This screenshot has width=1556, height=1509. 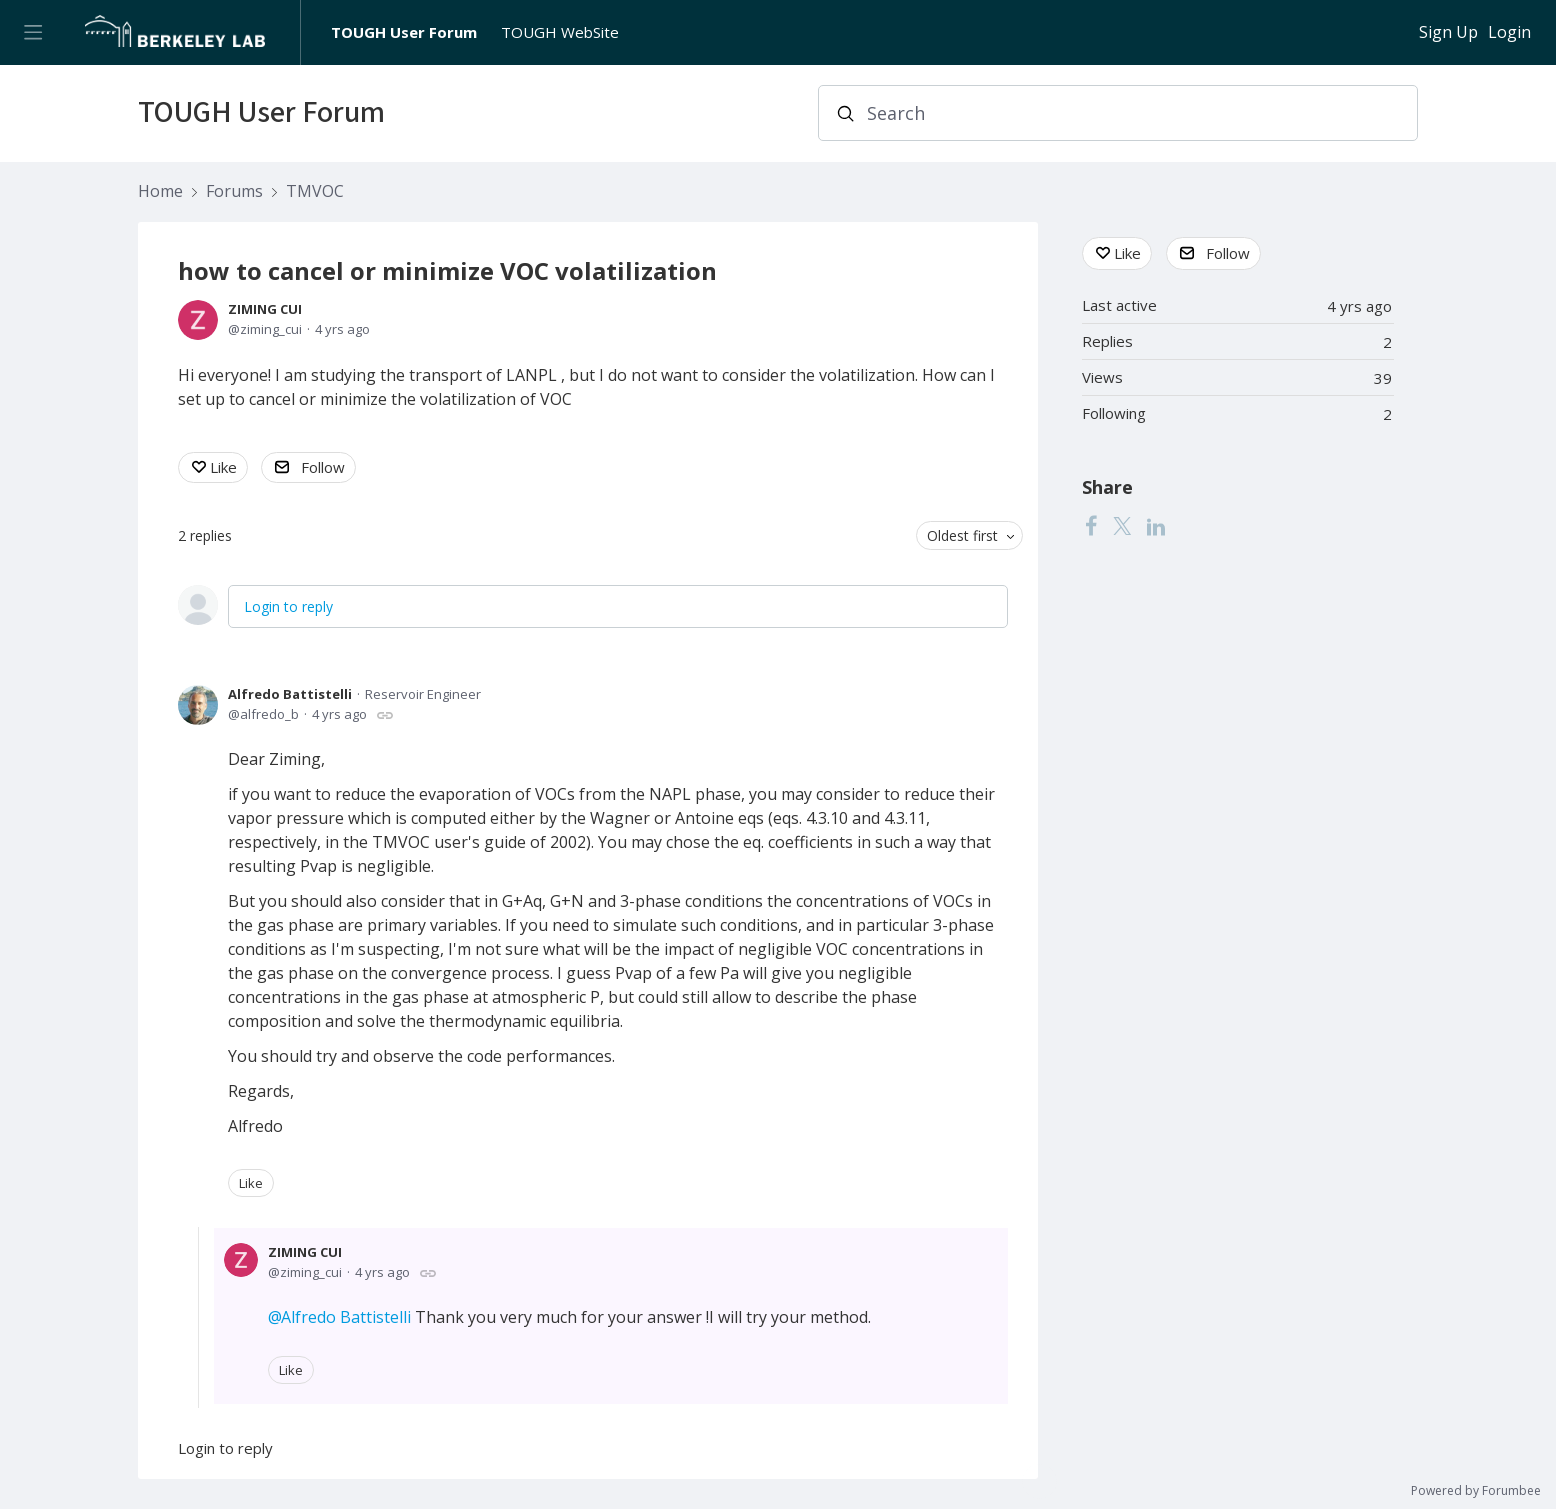 I want to click on Sign Up [button], so click(x=1448, y=33).